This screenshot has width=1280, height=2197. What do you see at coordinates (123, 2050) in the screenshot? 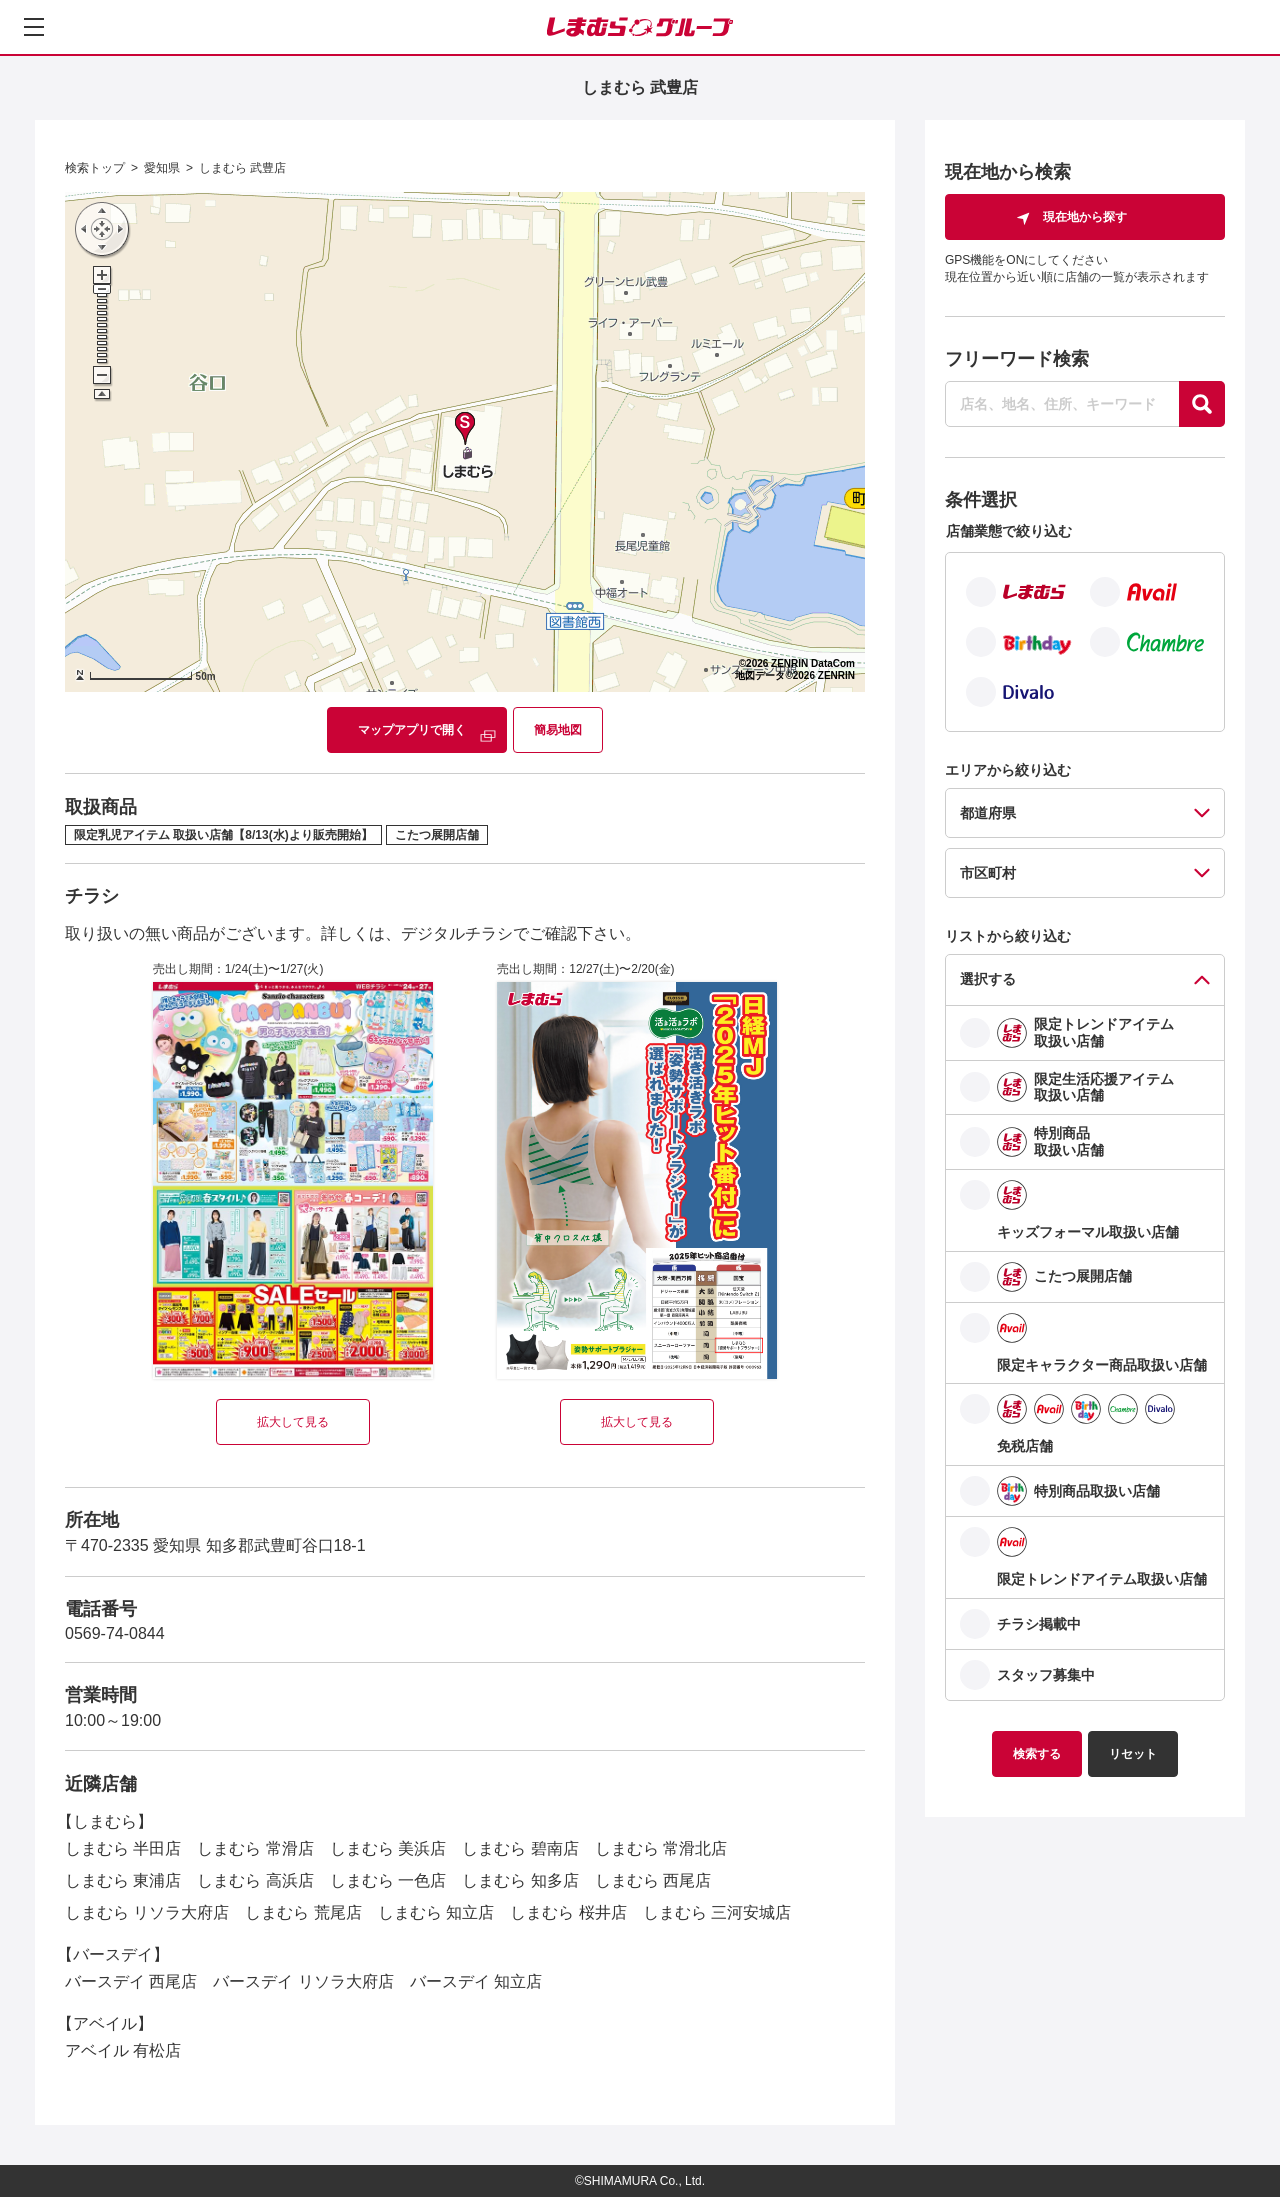
I see `アベイル 有松店` at bounding box center [123, 2050].